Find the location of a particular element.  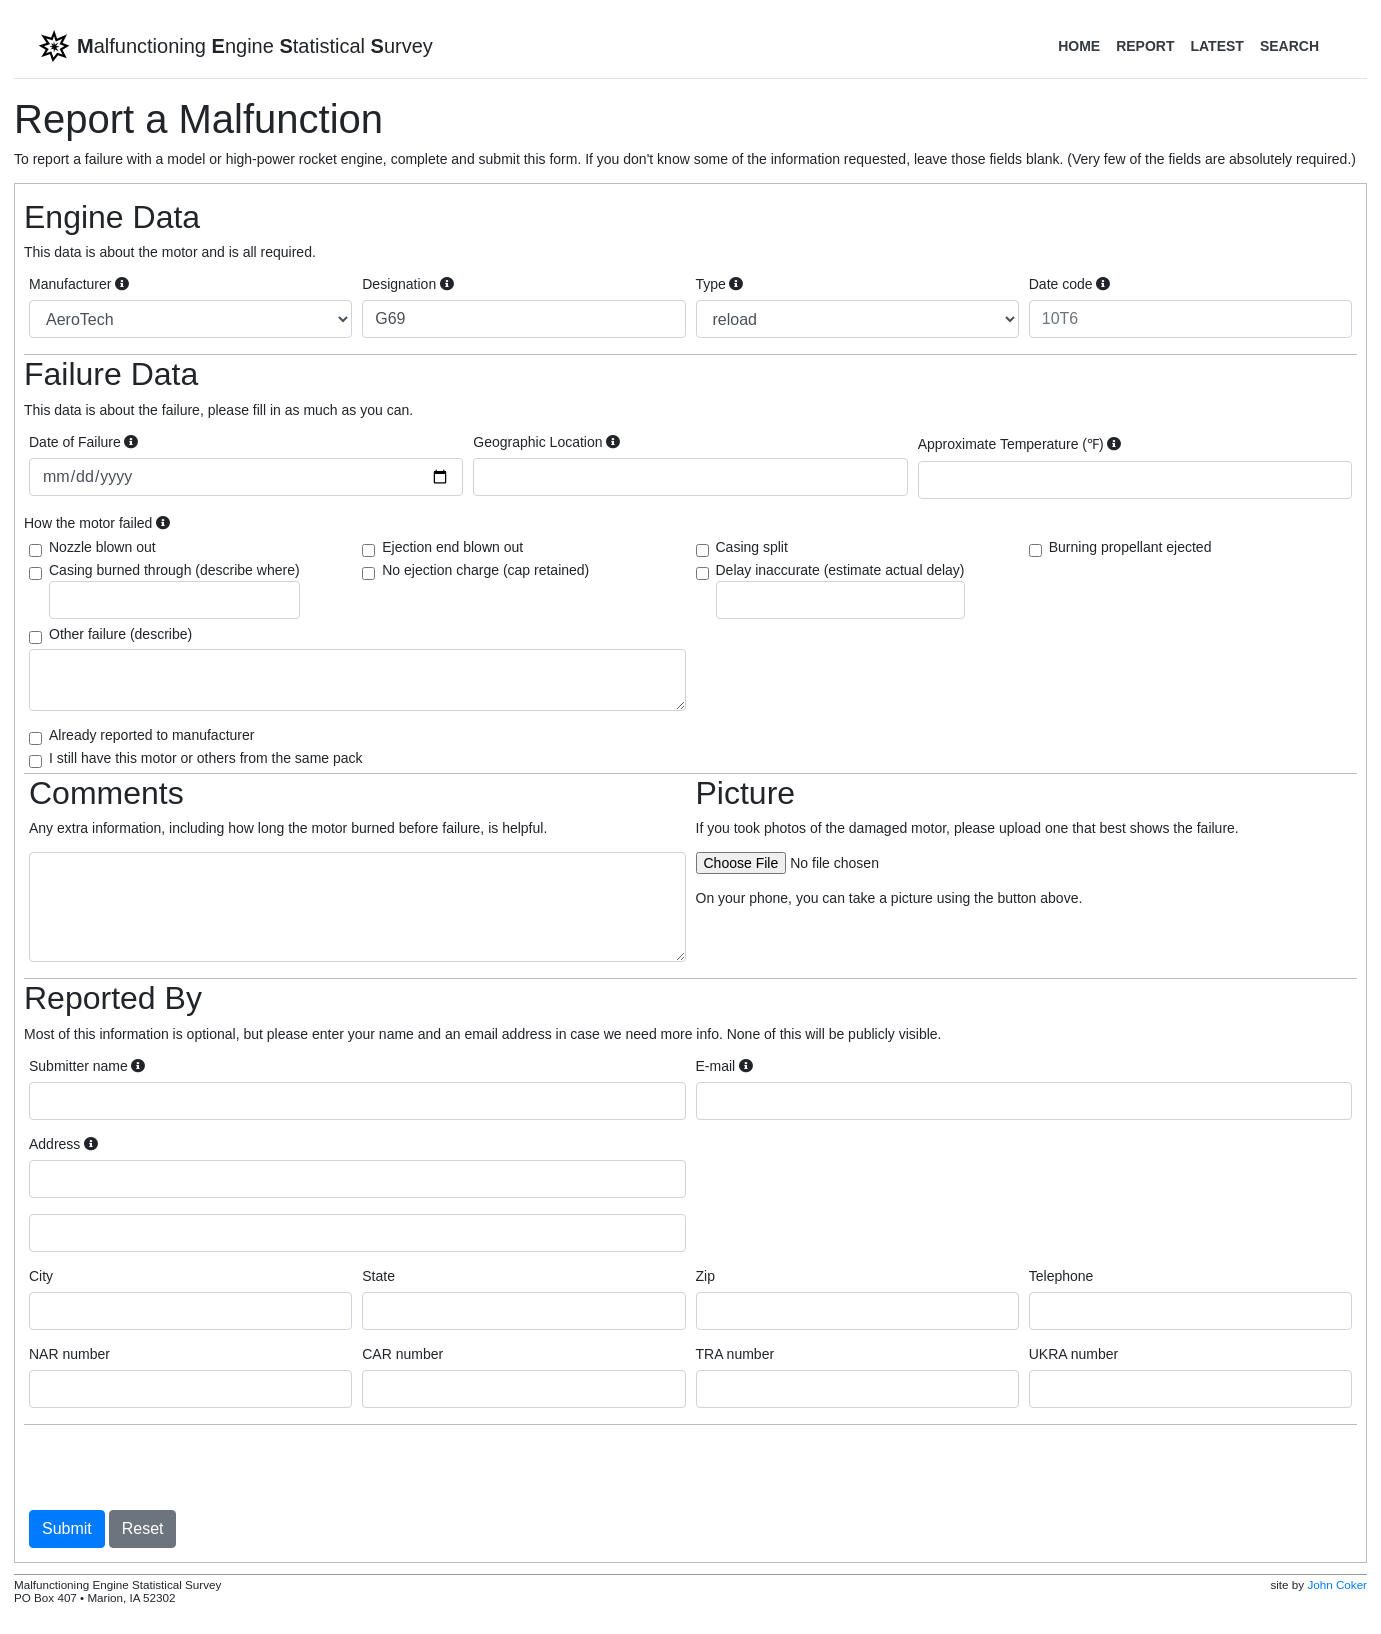

I still have this motor or others from the same pack is located at coordinates (206, 758).